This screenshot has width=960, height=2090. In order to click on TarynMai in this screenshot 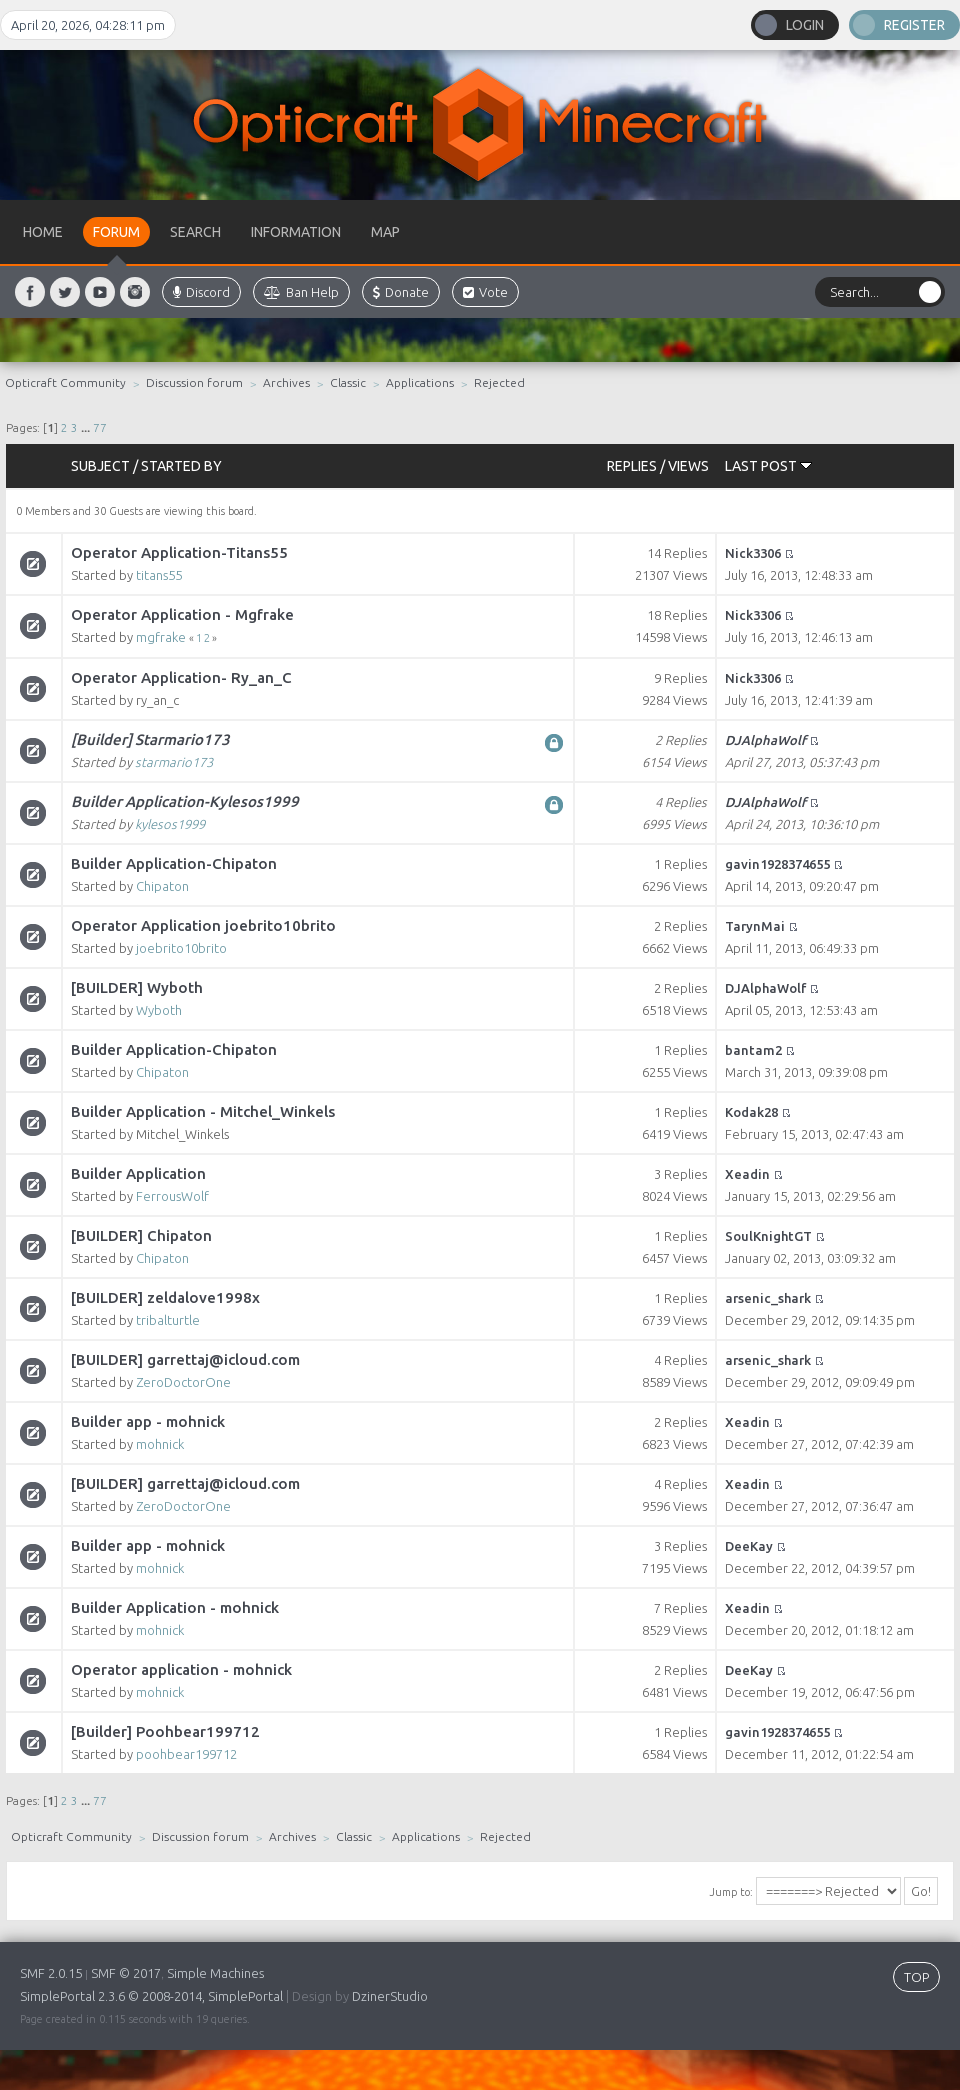, I will do `click(755, 926)`.